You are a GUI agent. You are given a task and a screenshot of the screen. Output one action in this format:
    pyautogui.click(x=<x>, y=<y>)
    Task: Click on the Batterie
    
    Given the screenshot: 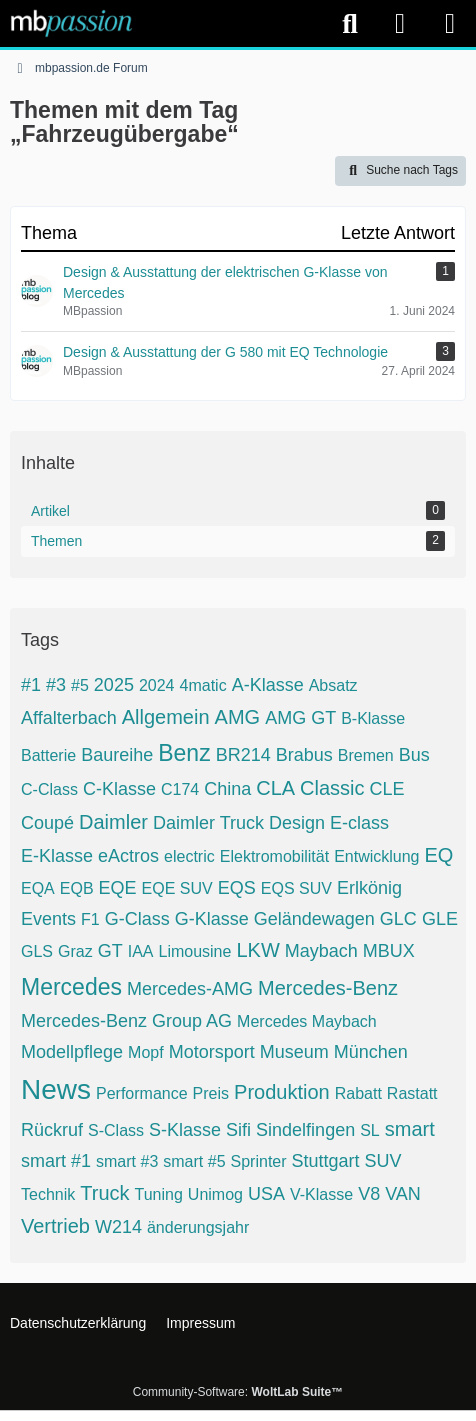 What is the action you would take?
    pyautogui.click(x=48, y=755)
    